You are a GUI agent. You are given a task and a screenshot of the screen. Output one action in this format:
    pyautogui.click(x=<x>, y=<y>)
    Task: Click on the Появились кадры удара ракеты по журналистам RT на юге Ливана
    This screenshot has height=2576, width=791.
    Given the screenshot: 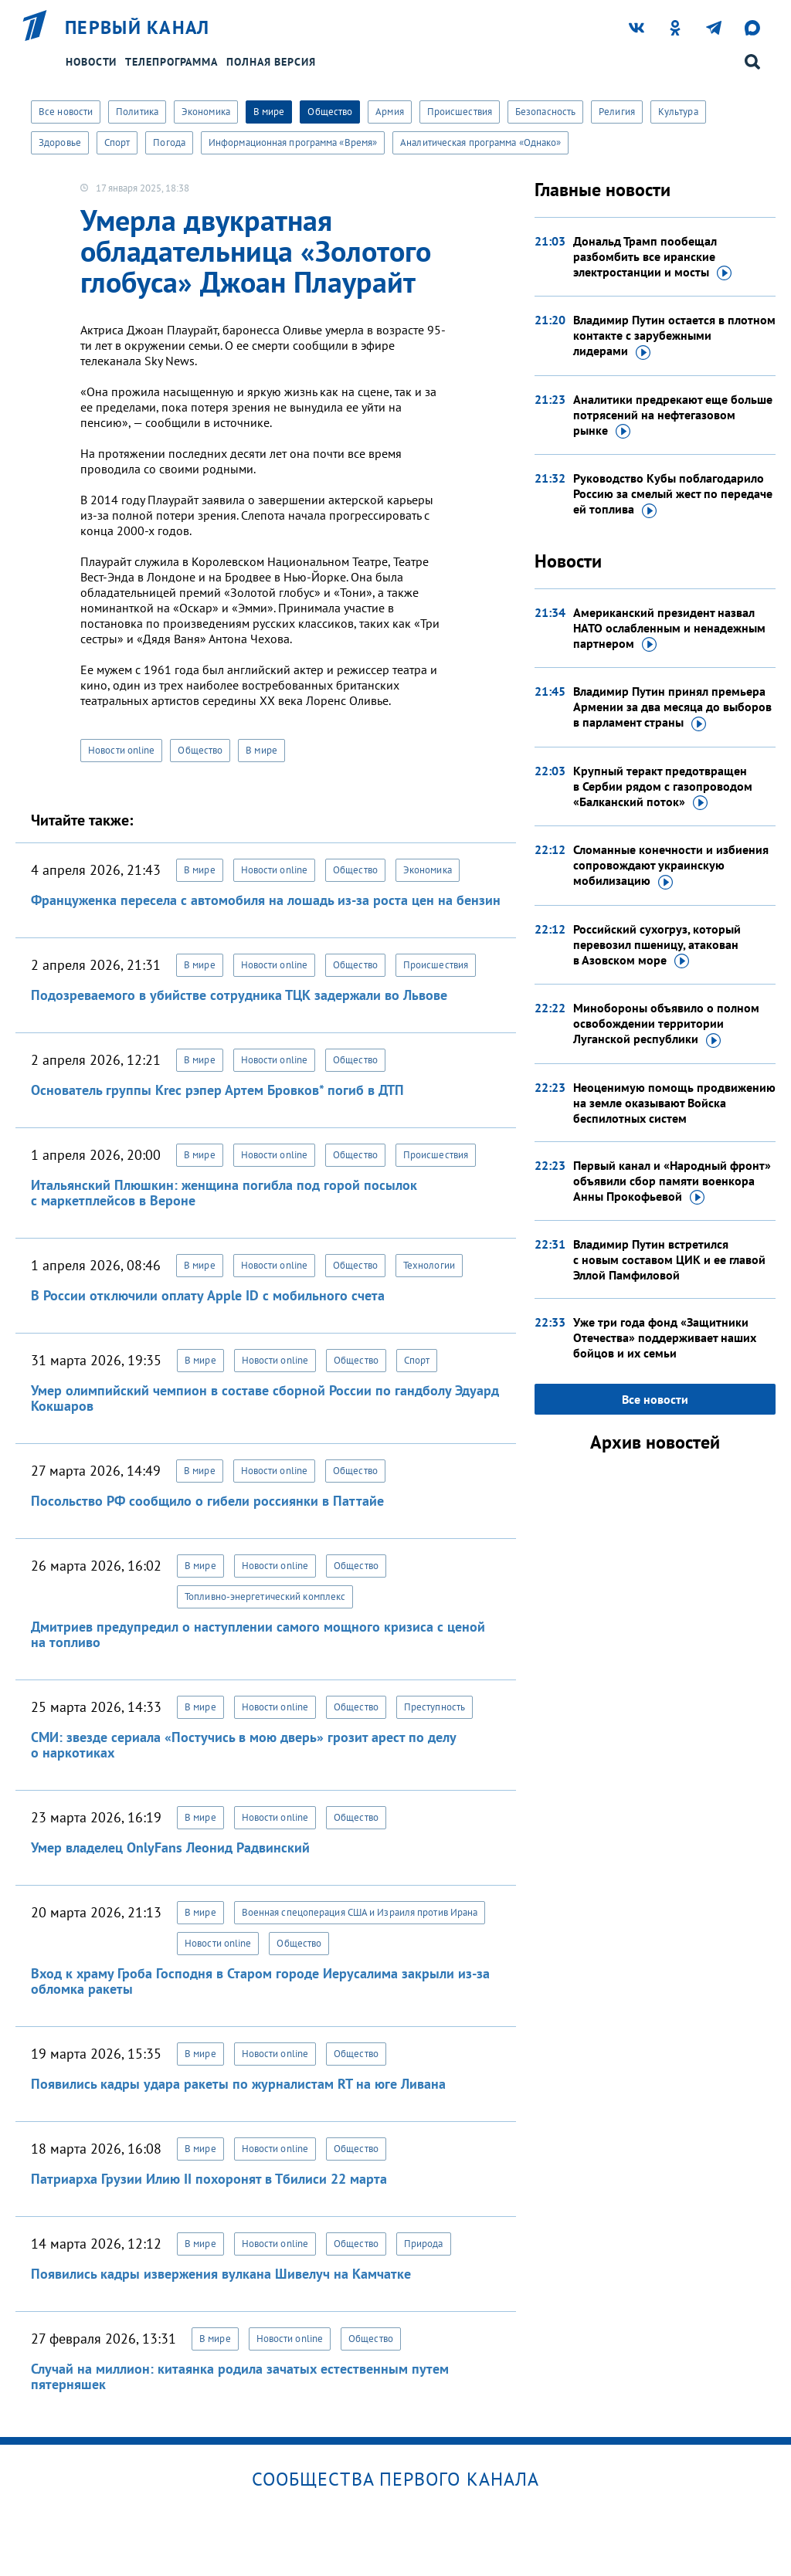 What is the action you would take?
    pyautogui.click(x=238, y=2084)
    